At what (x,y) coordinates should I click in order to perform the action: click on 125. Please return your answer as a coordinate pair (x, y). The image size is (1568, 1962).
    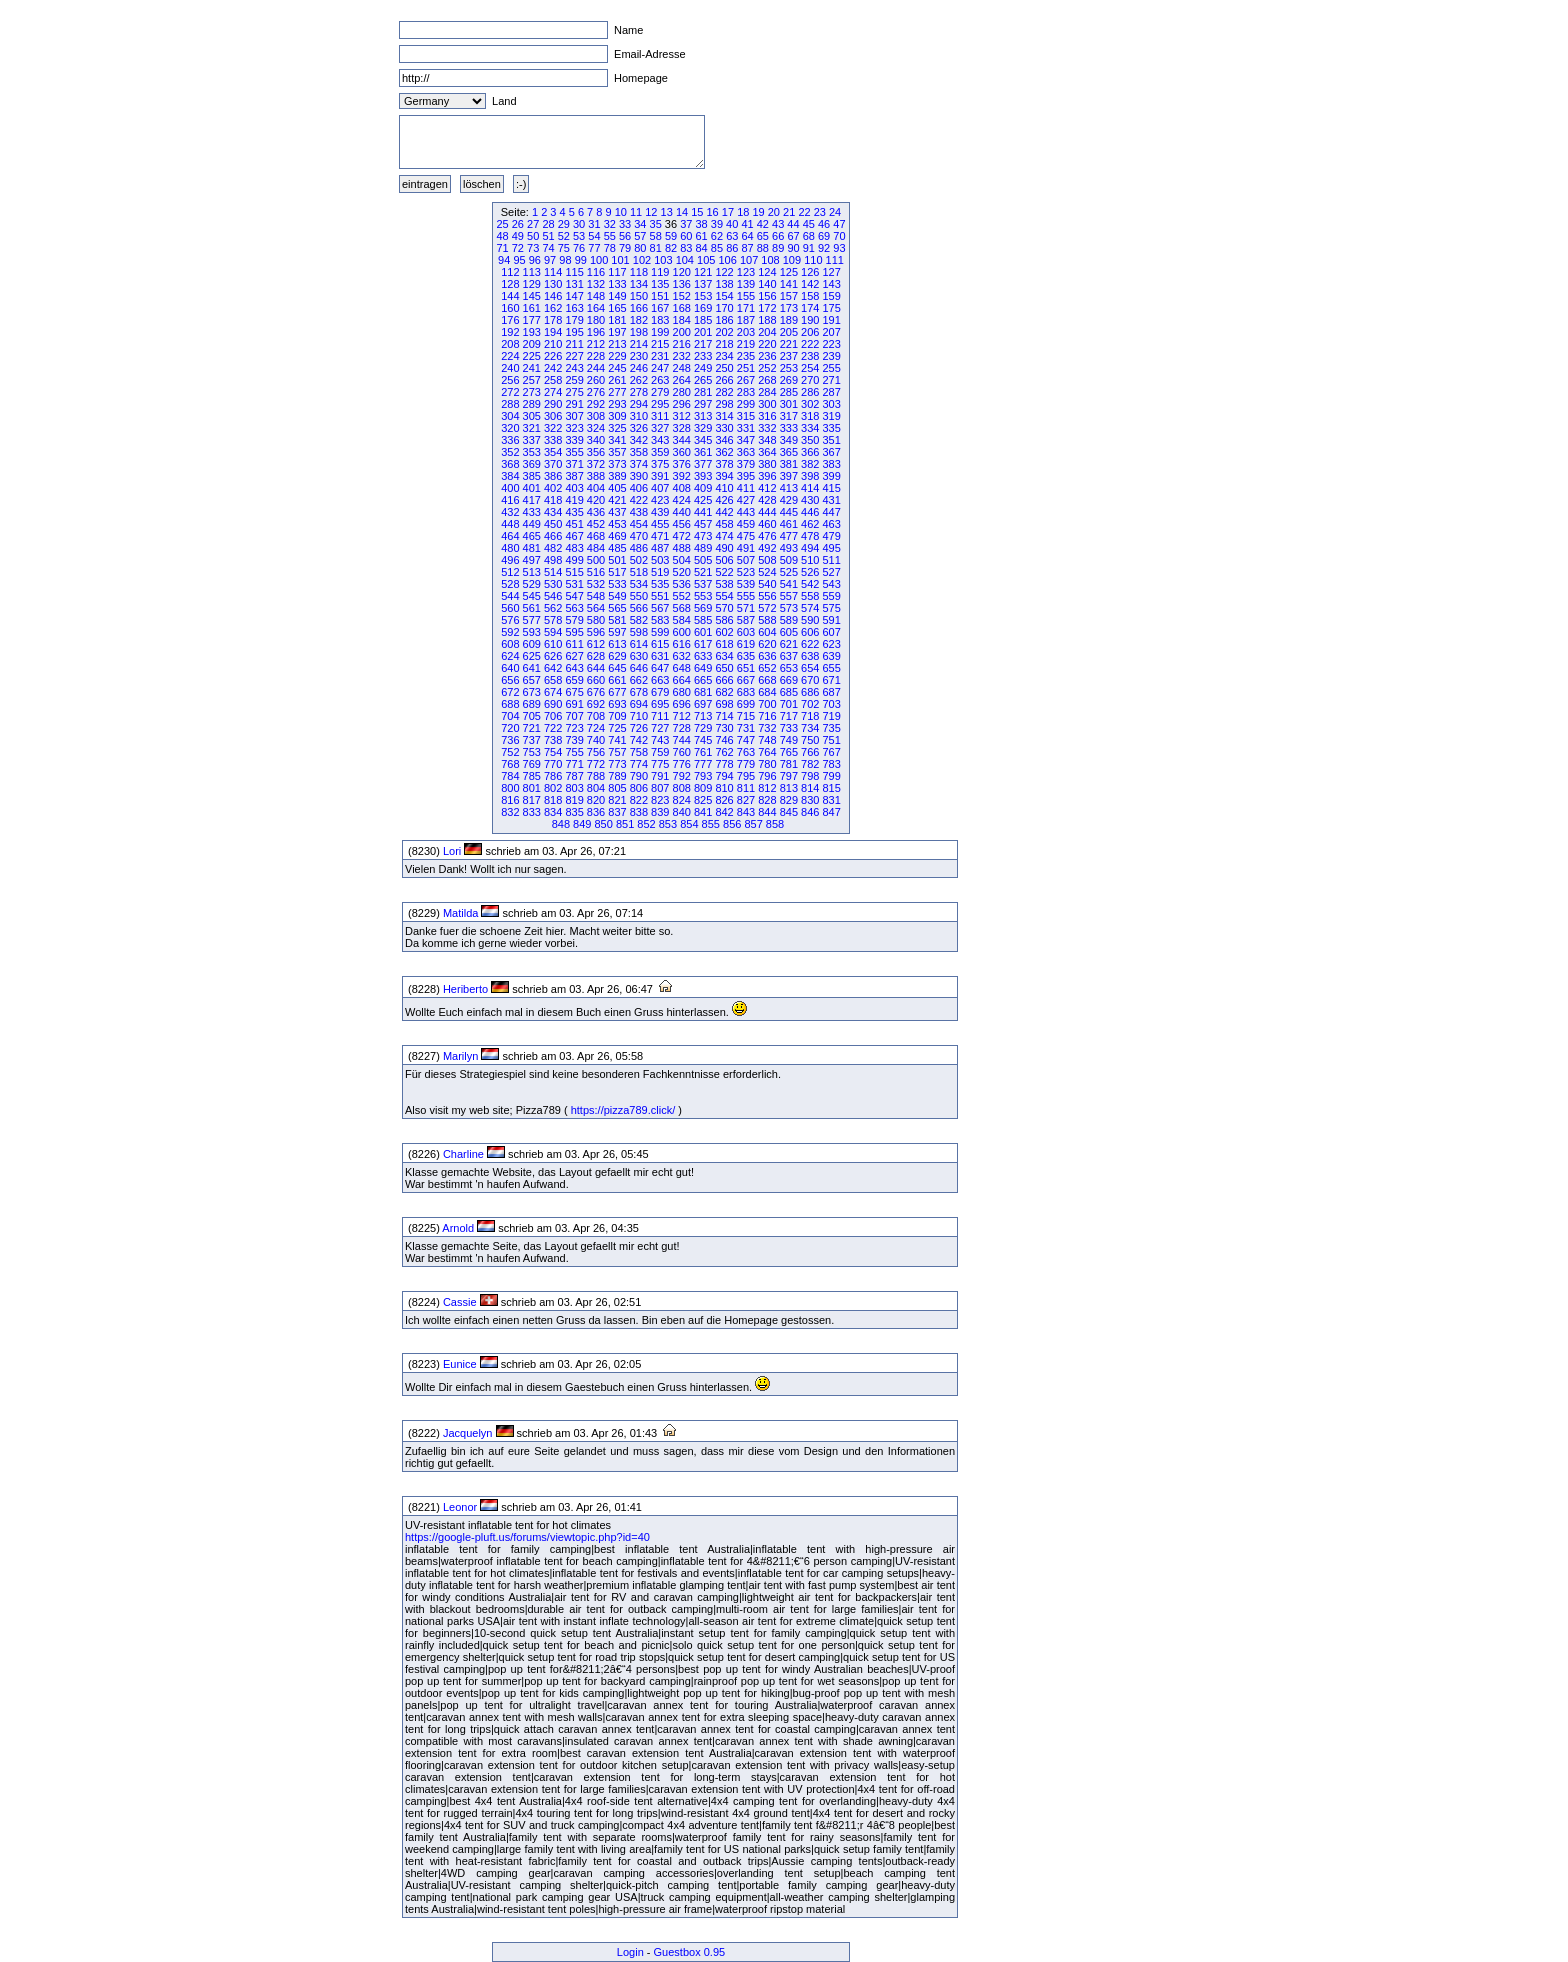
    Looking at the image, I should click on (789, 272).